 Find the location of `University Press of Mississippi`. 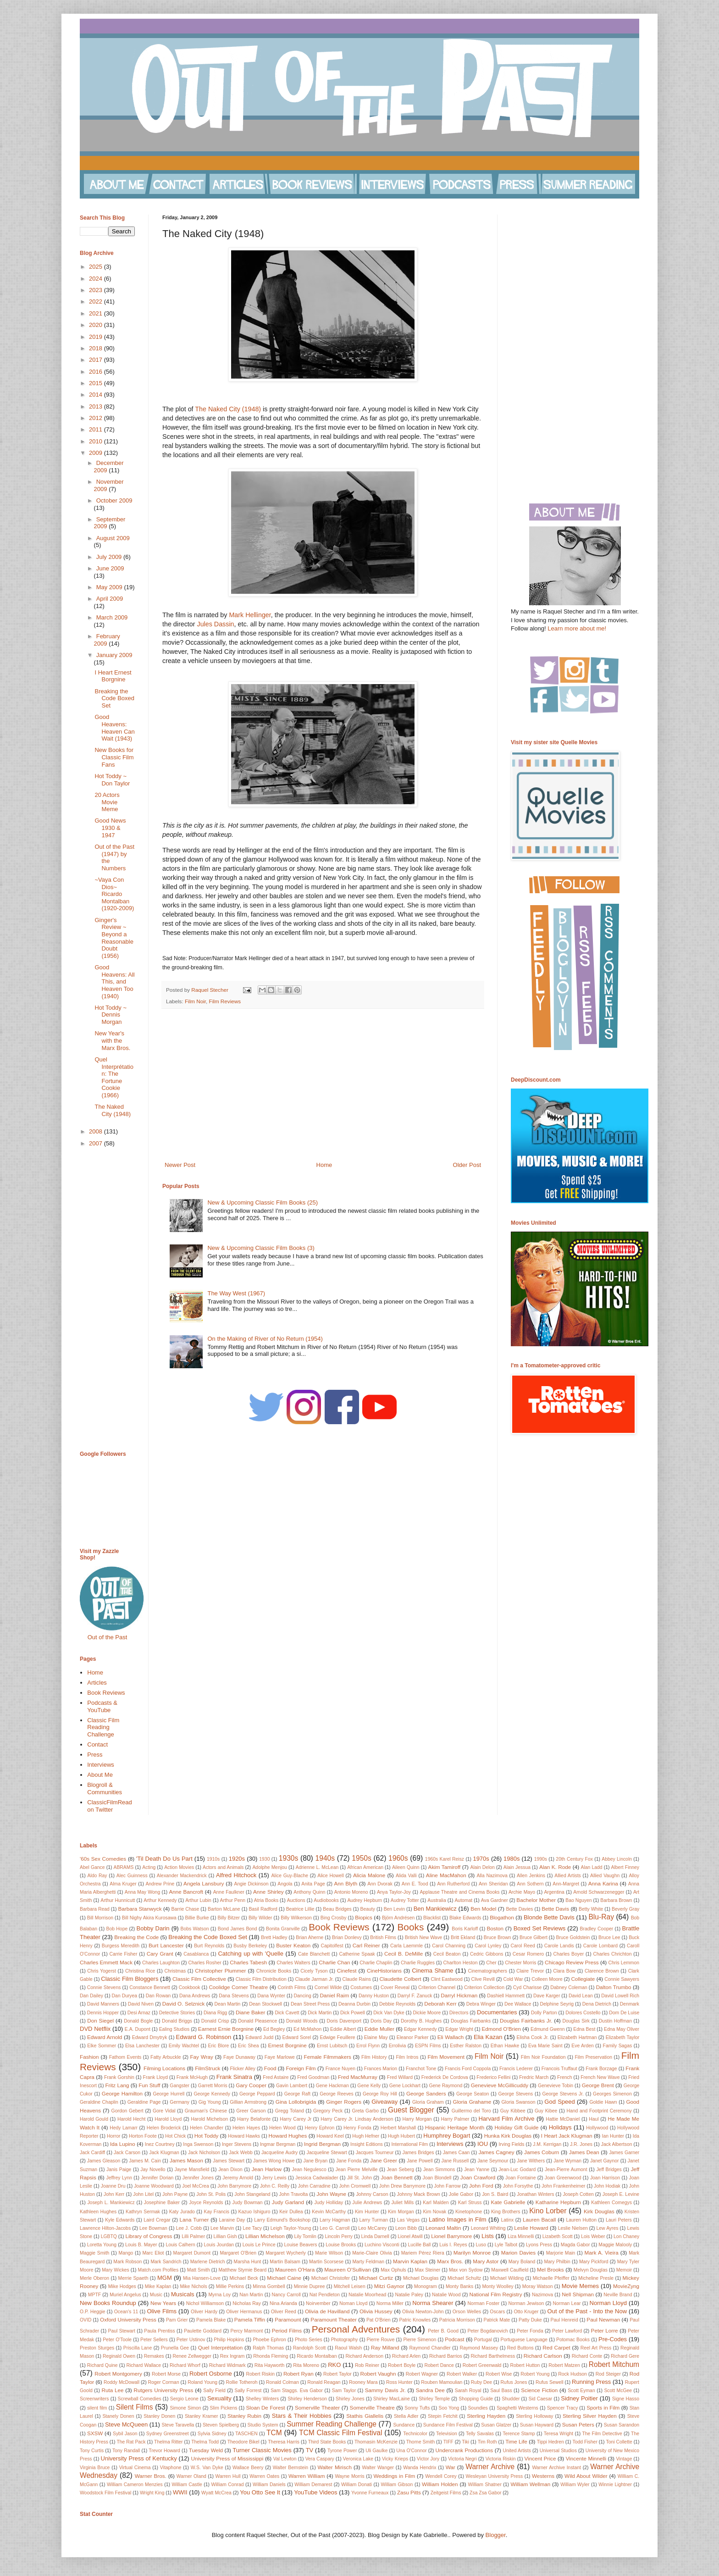

University Press of Mississippi is located at coordinates (227, 2458).